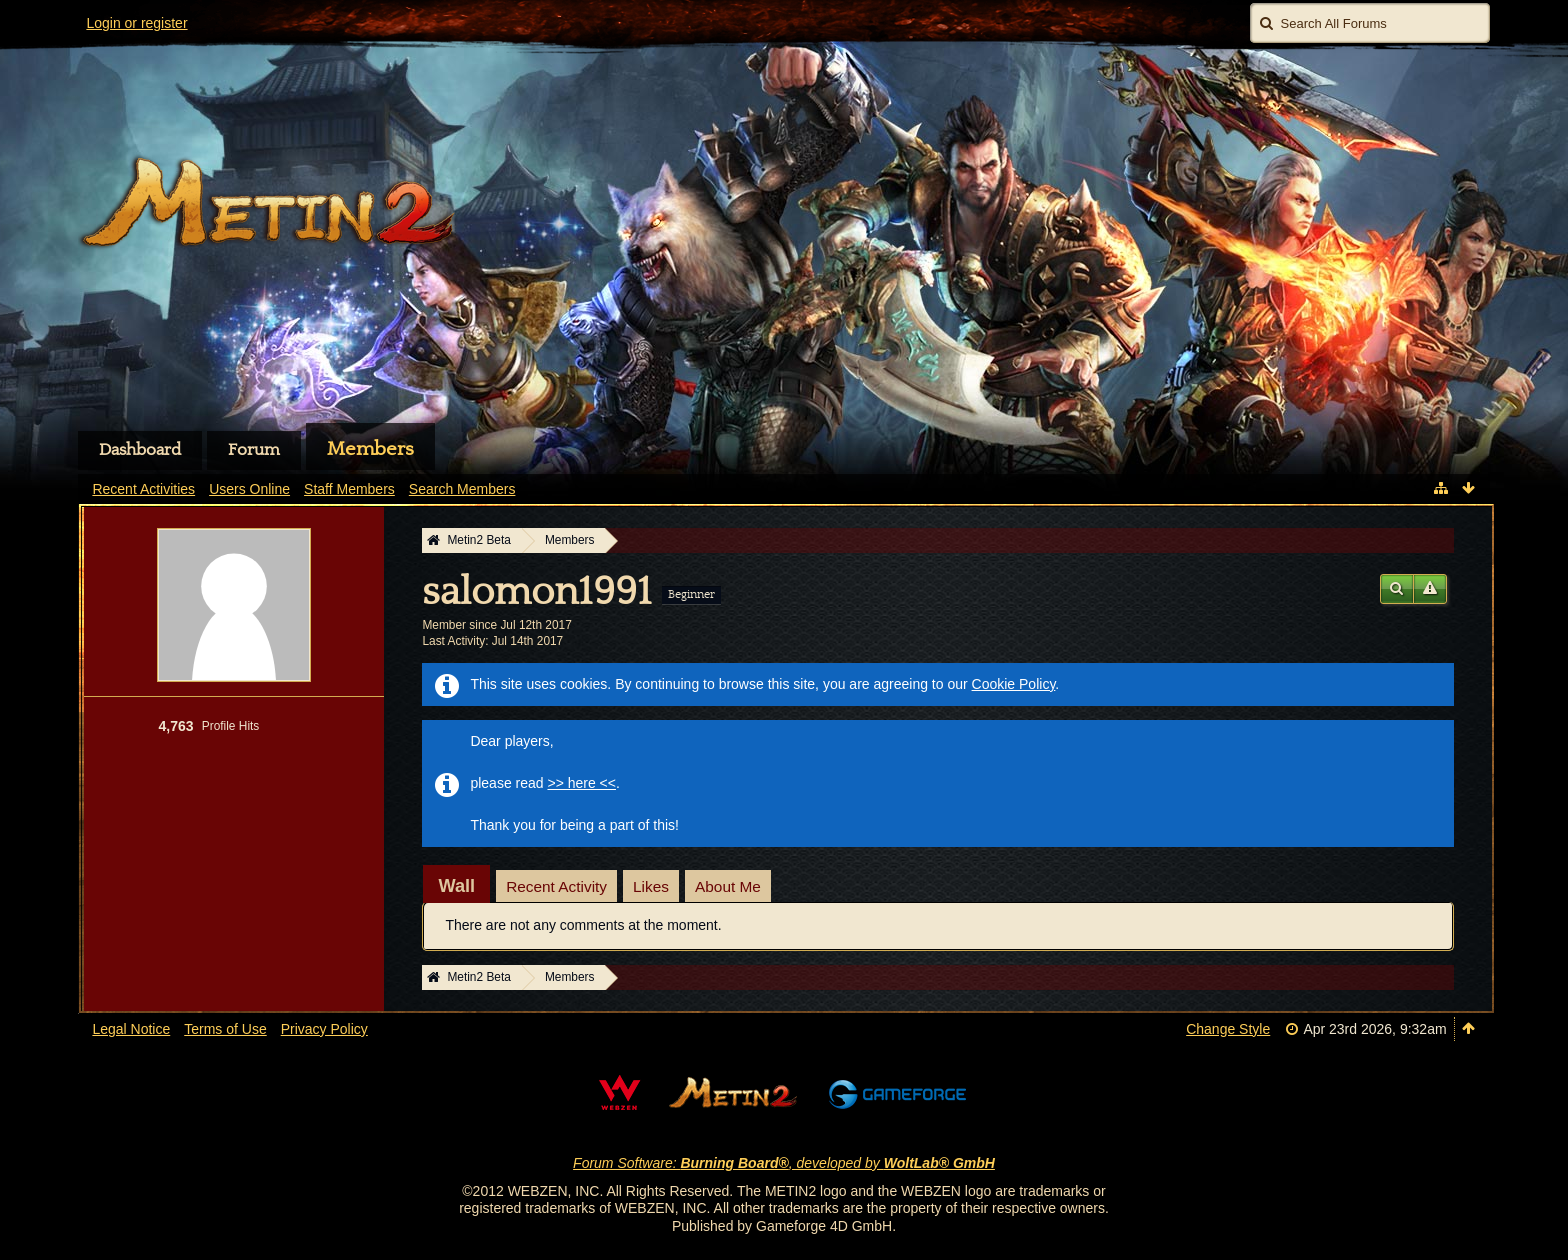 The image size is (1568, 1260). I want to click on Forum Software: , developed by, so click(784, 1163).